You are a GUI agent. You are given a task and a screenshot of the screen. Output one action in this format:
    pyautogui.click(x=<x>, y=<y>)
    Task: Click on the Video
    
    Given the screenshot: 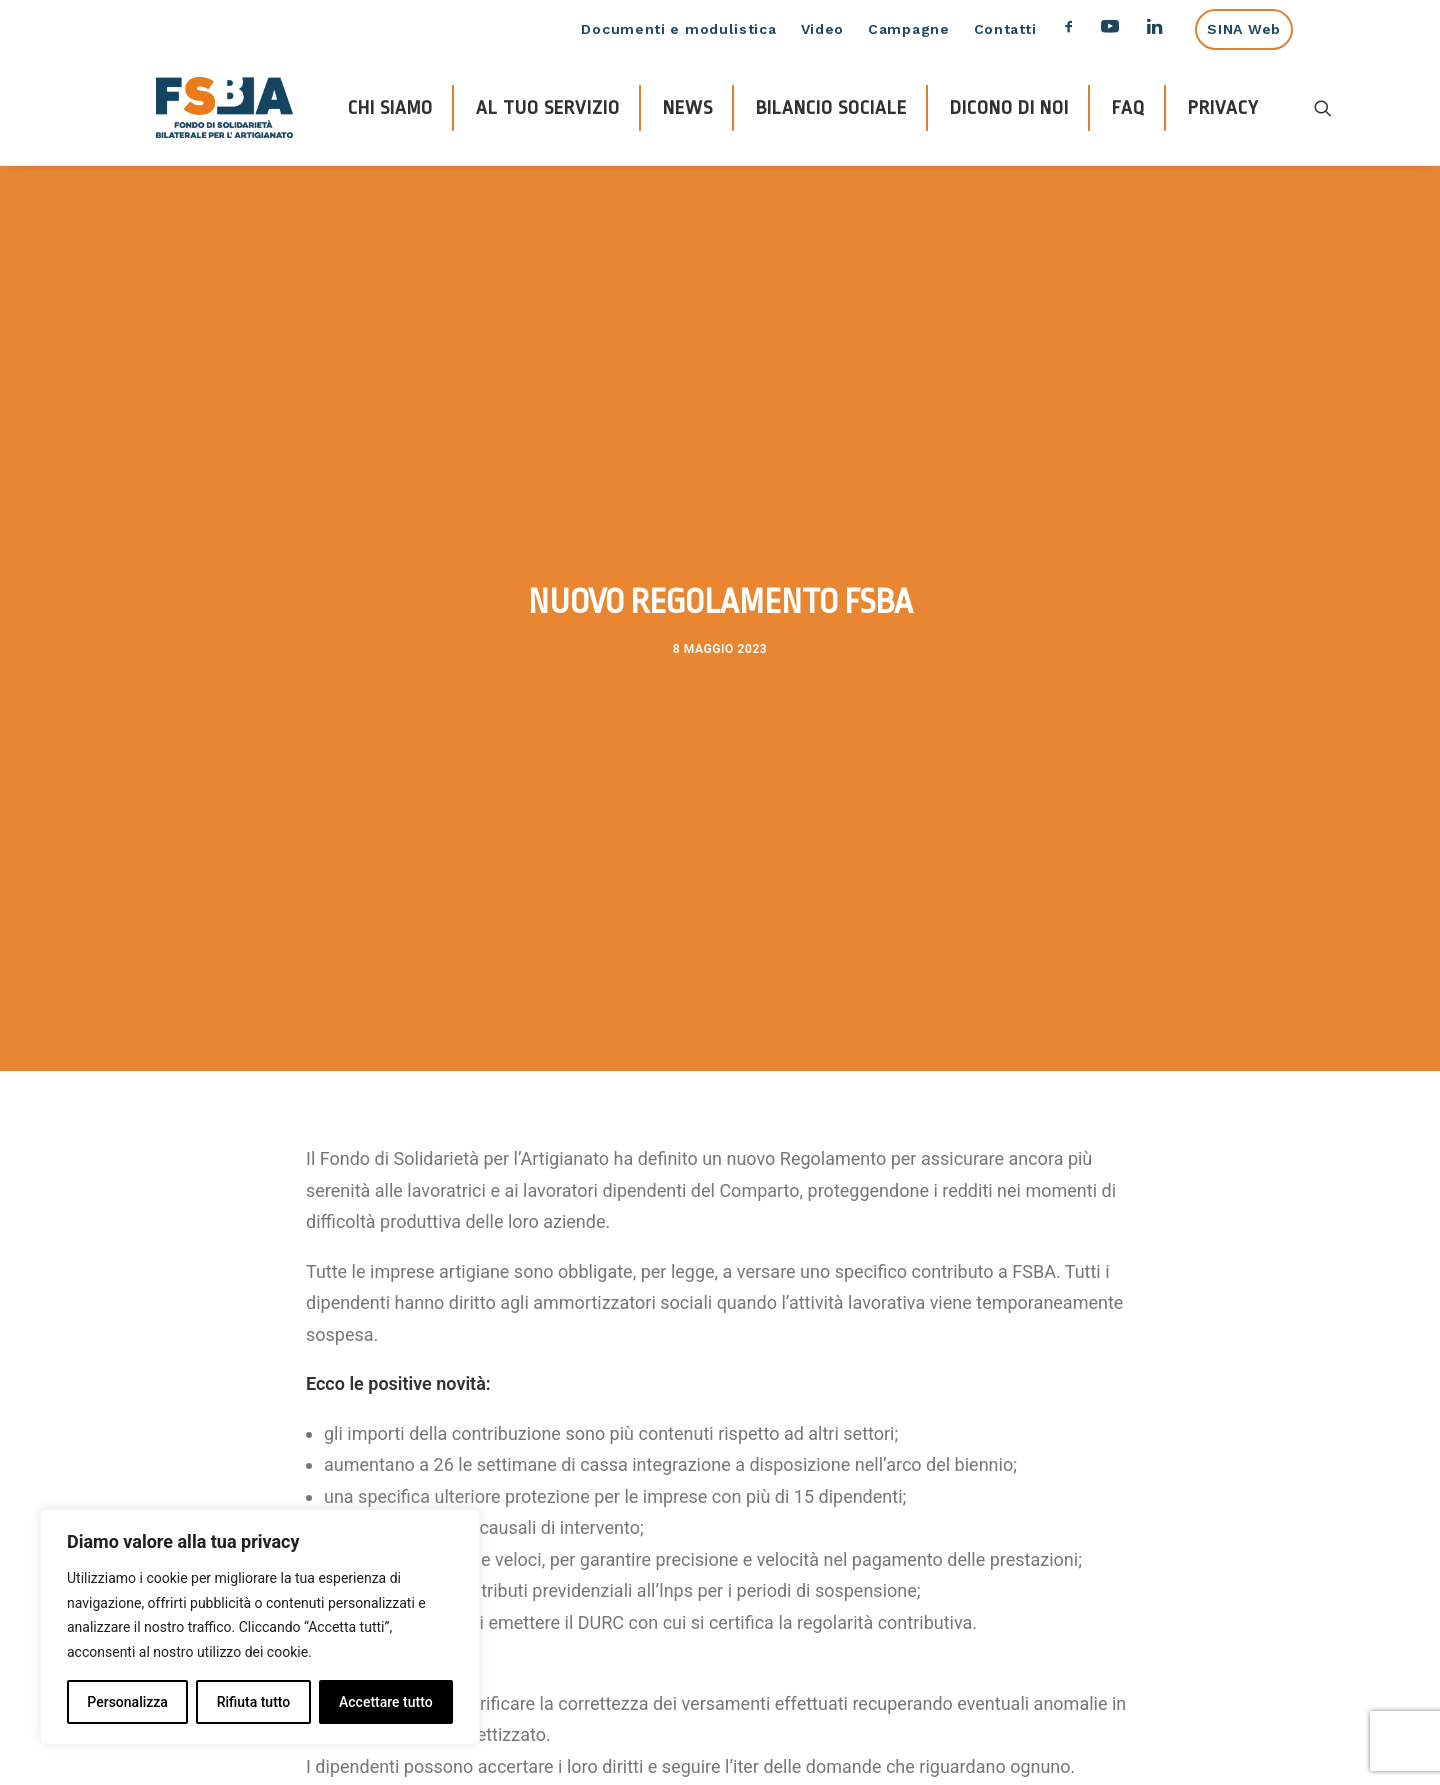 What is the action you would take?
    pyautogui.click(x=823, y=29)
    